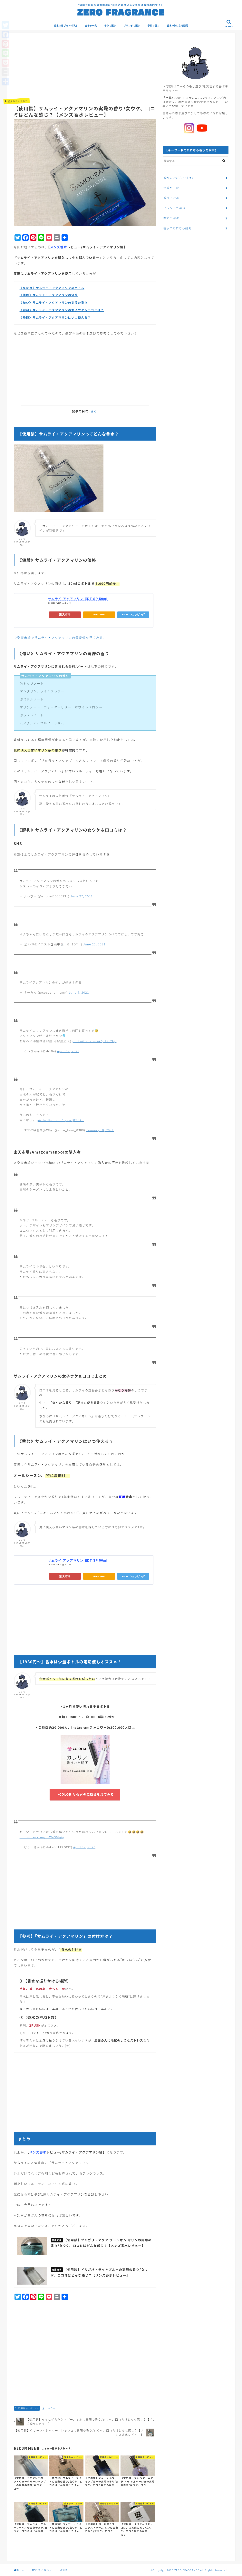 The height and width of the screenshot is (2576, 242). What do you see at coordinates (110, 25) in the screenshot?
I see `香りで選ぶ` at bounding box center [110, 25].